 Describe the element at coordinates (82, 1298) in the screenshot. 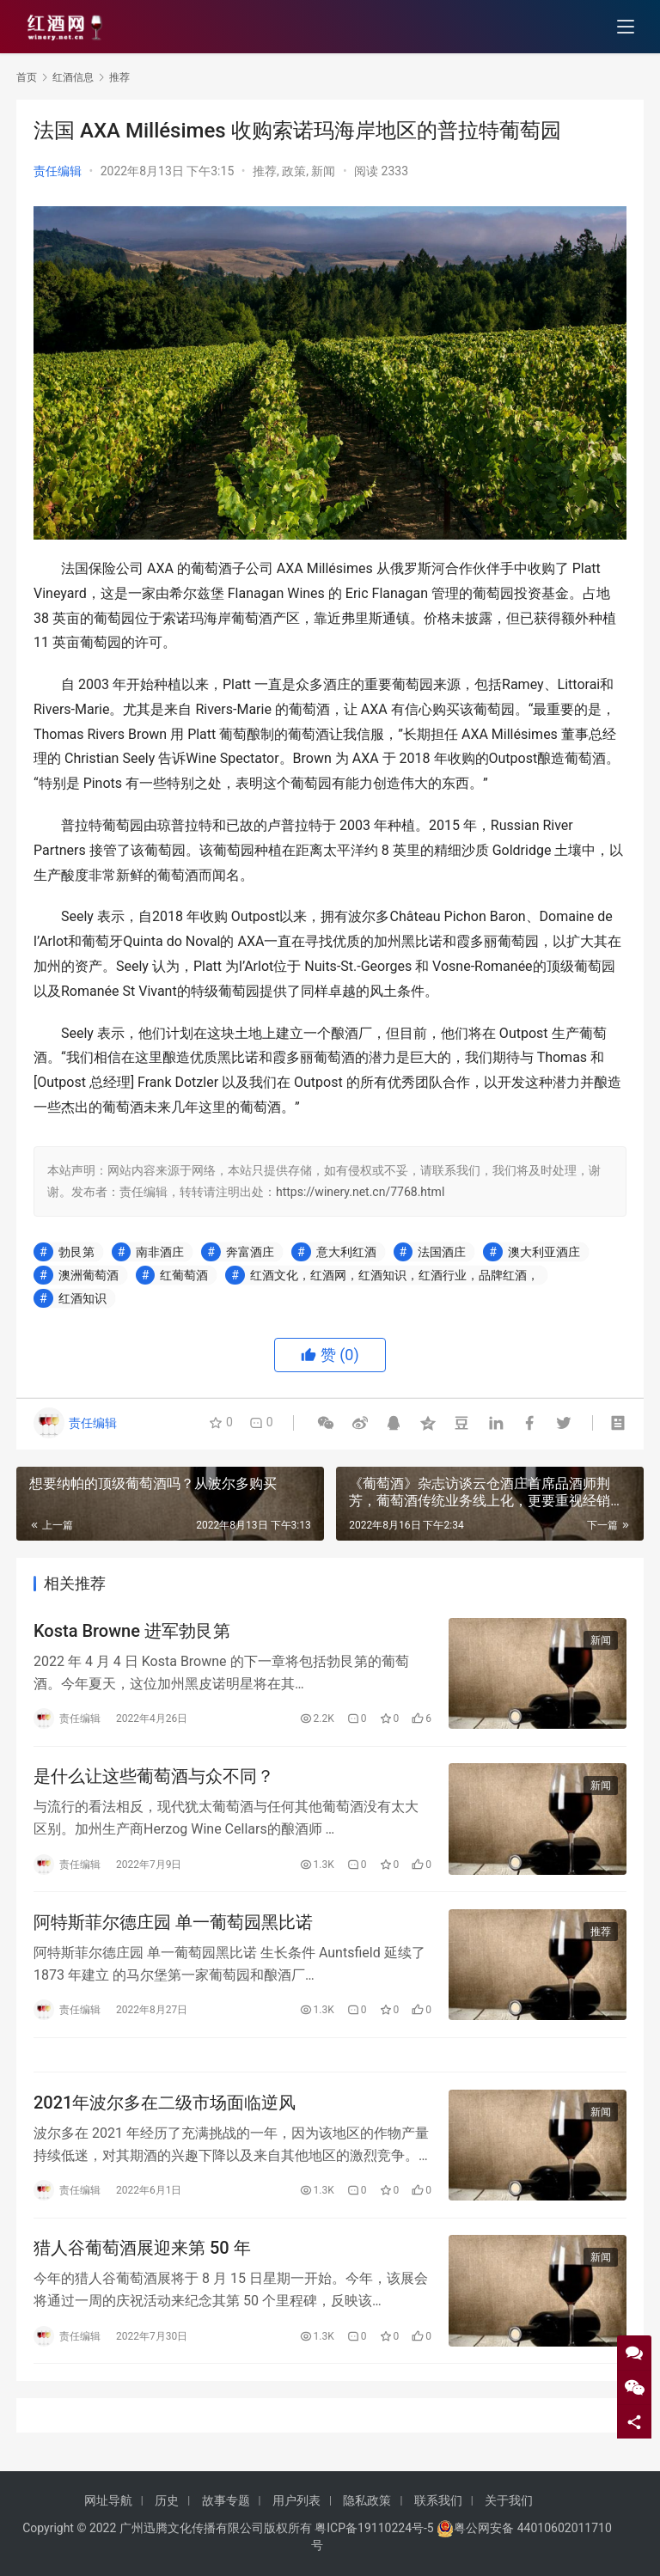

I see `红酒知识` at that location.